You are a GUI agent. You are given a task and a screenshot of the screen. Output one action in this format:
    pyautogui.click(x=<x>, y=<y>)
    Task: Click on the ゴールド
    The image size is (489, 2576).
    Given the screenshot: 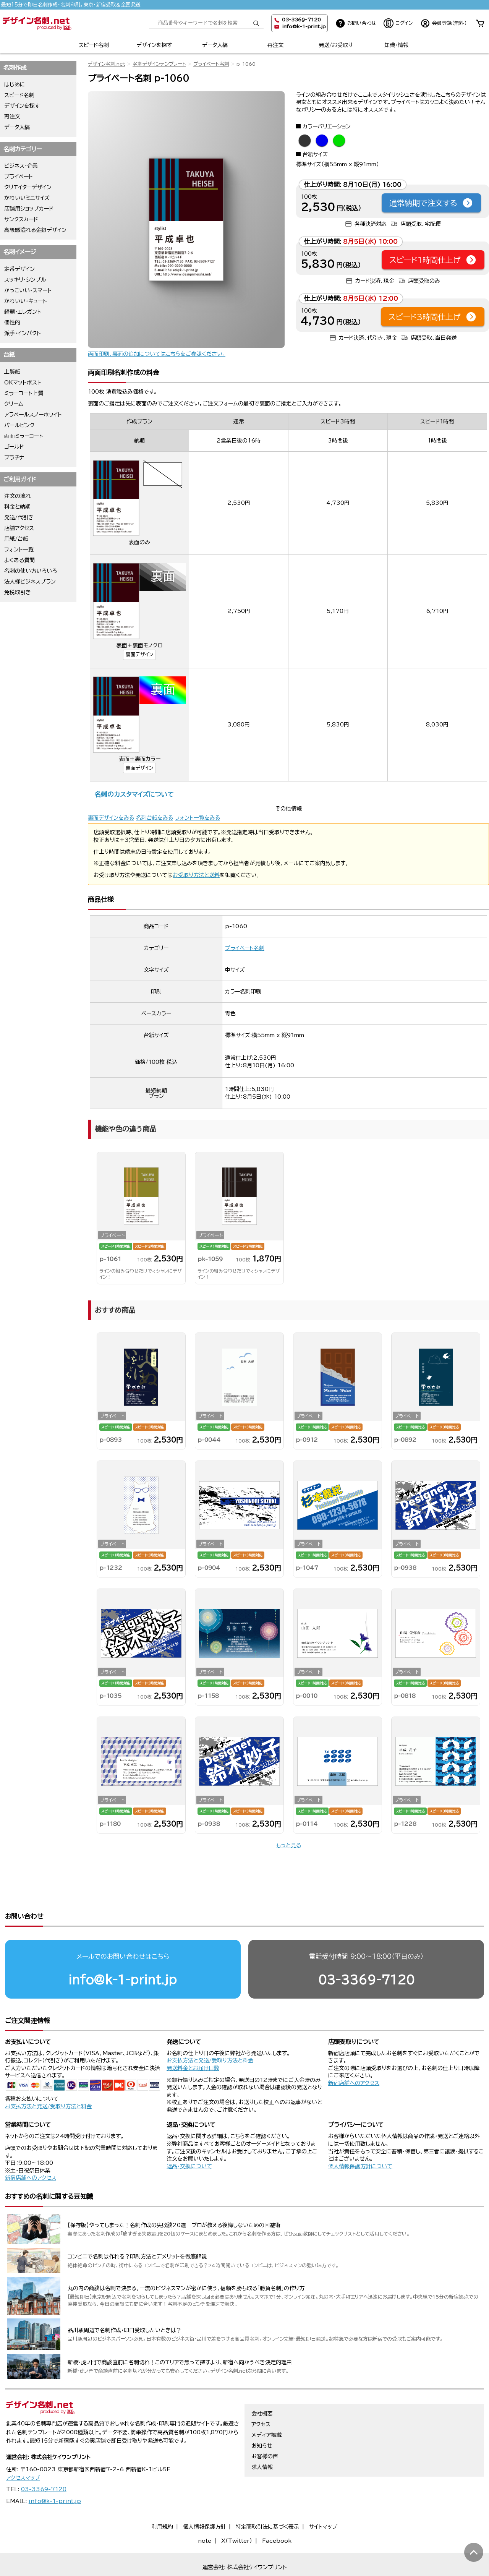 What is the action you would take?
    pyautogui.click(x=14, y=446)
    